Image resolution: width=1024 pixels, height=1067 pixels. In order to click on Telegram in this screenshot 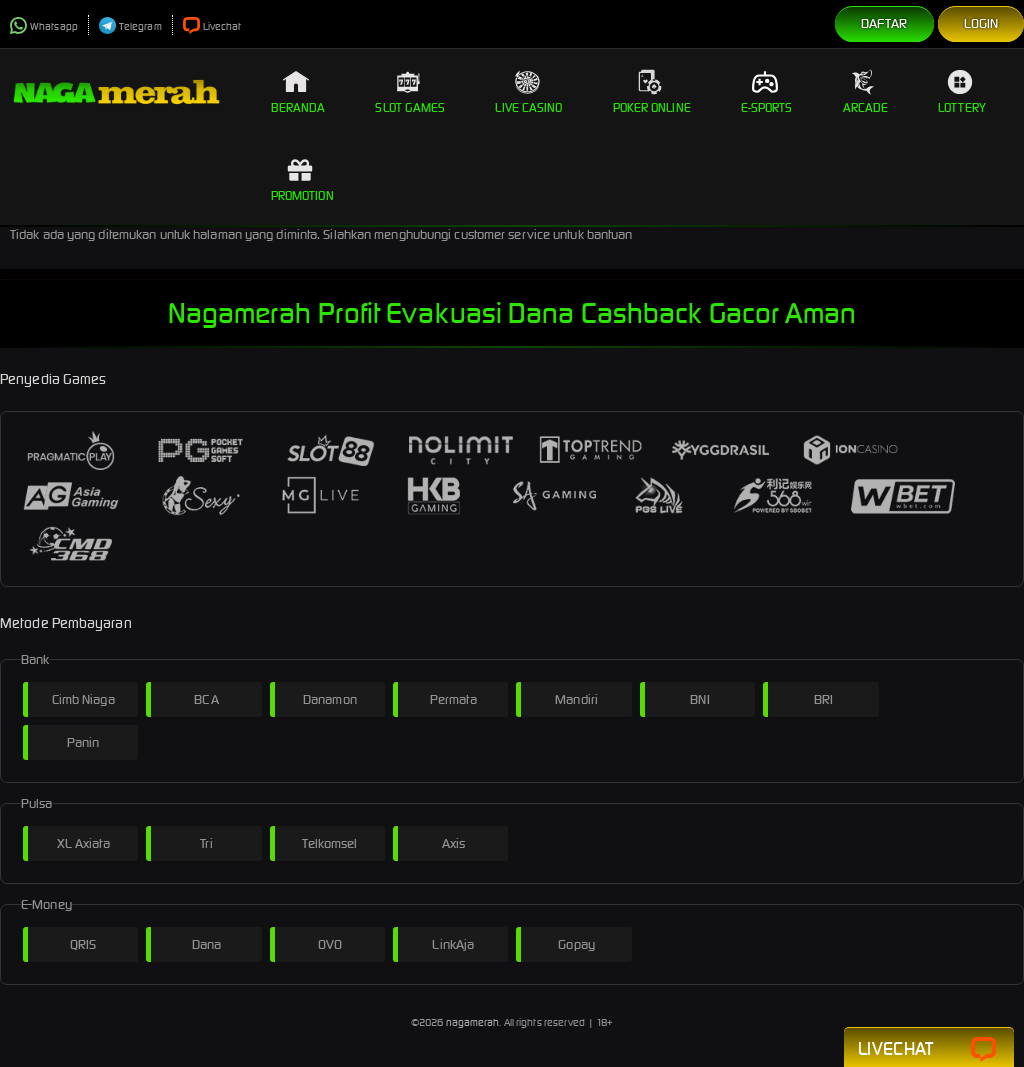, I will do `click(130, 26)`.